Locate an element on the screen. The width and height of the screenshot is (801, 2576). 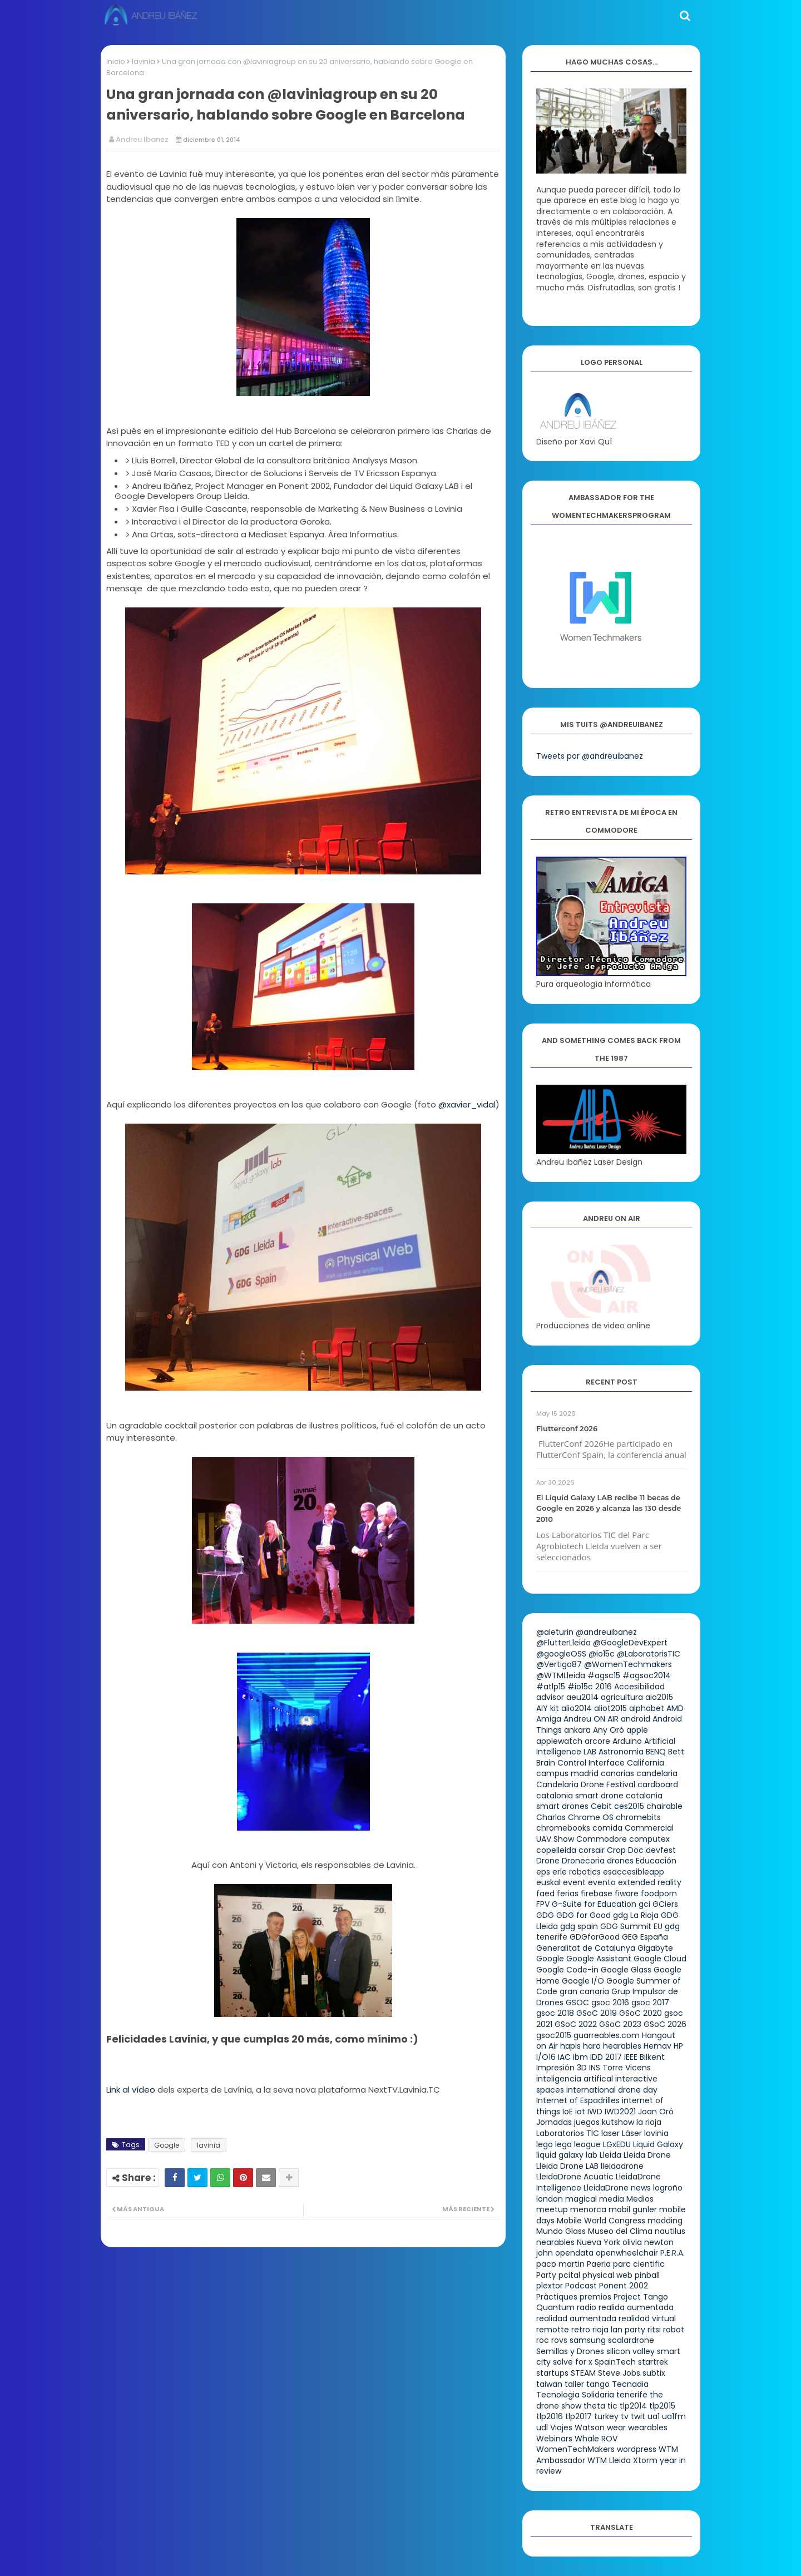
cardboard is located at coordinates (657, 1784).